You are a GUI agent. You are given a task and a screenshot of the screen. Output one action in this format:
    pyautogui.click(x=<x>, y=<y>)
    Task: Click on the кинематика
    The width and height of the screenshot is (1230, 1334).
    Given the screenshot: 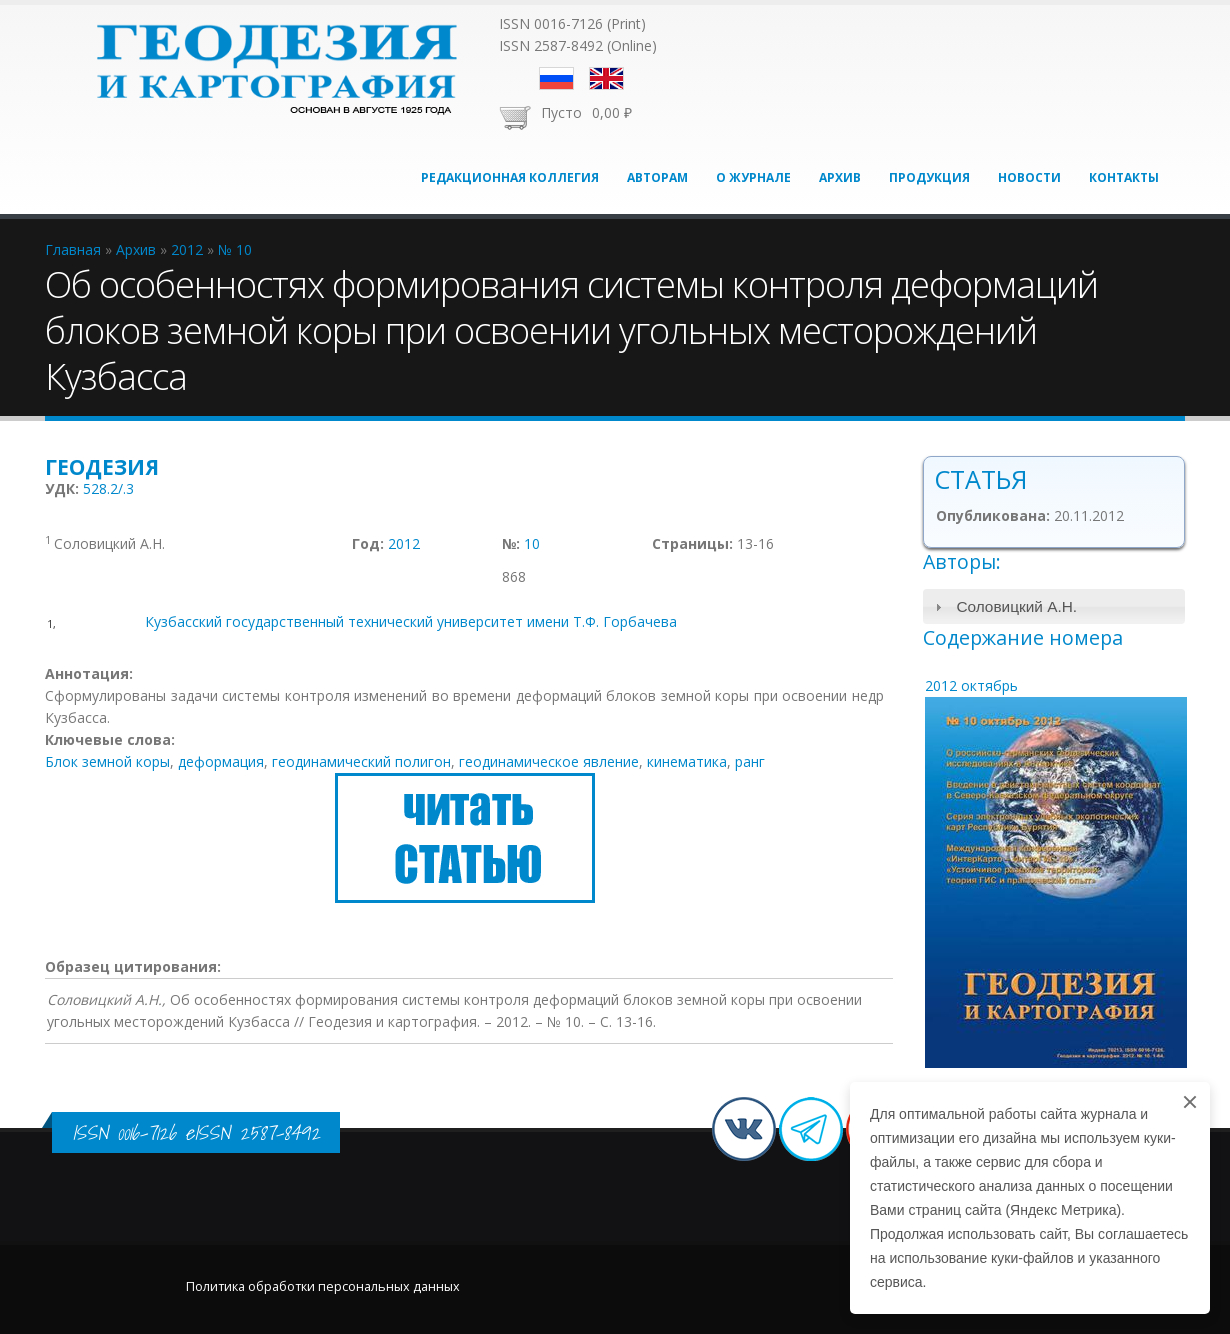 What is the action you would take?
    pyautogui.click(x=687, y=761)
    